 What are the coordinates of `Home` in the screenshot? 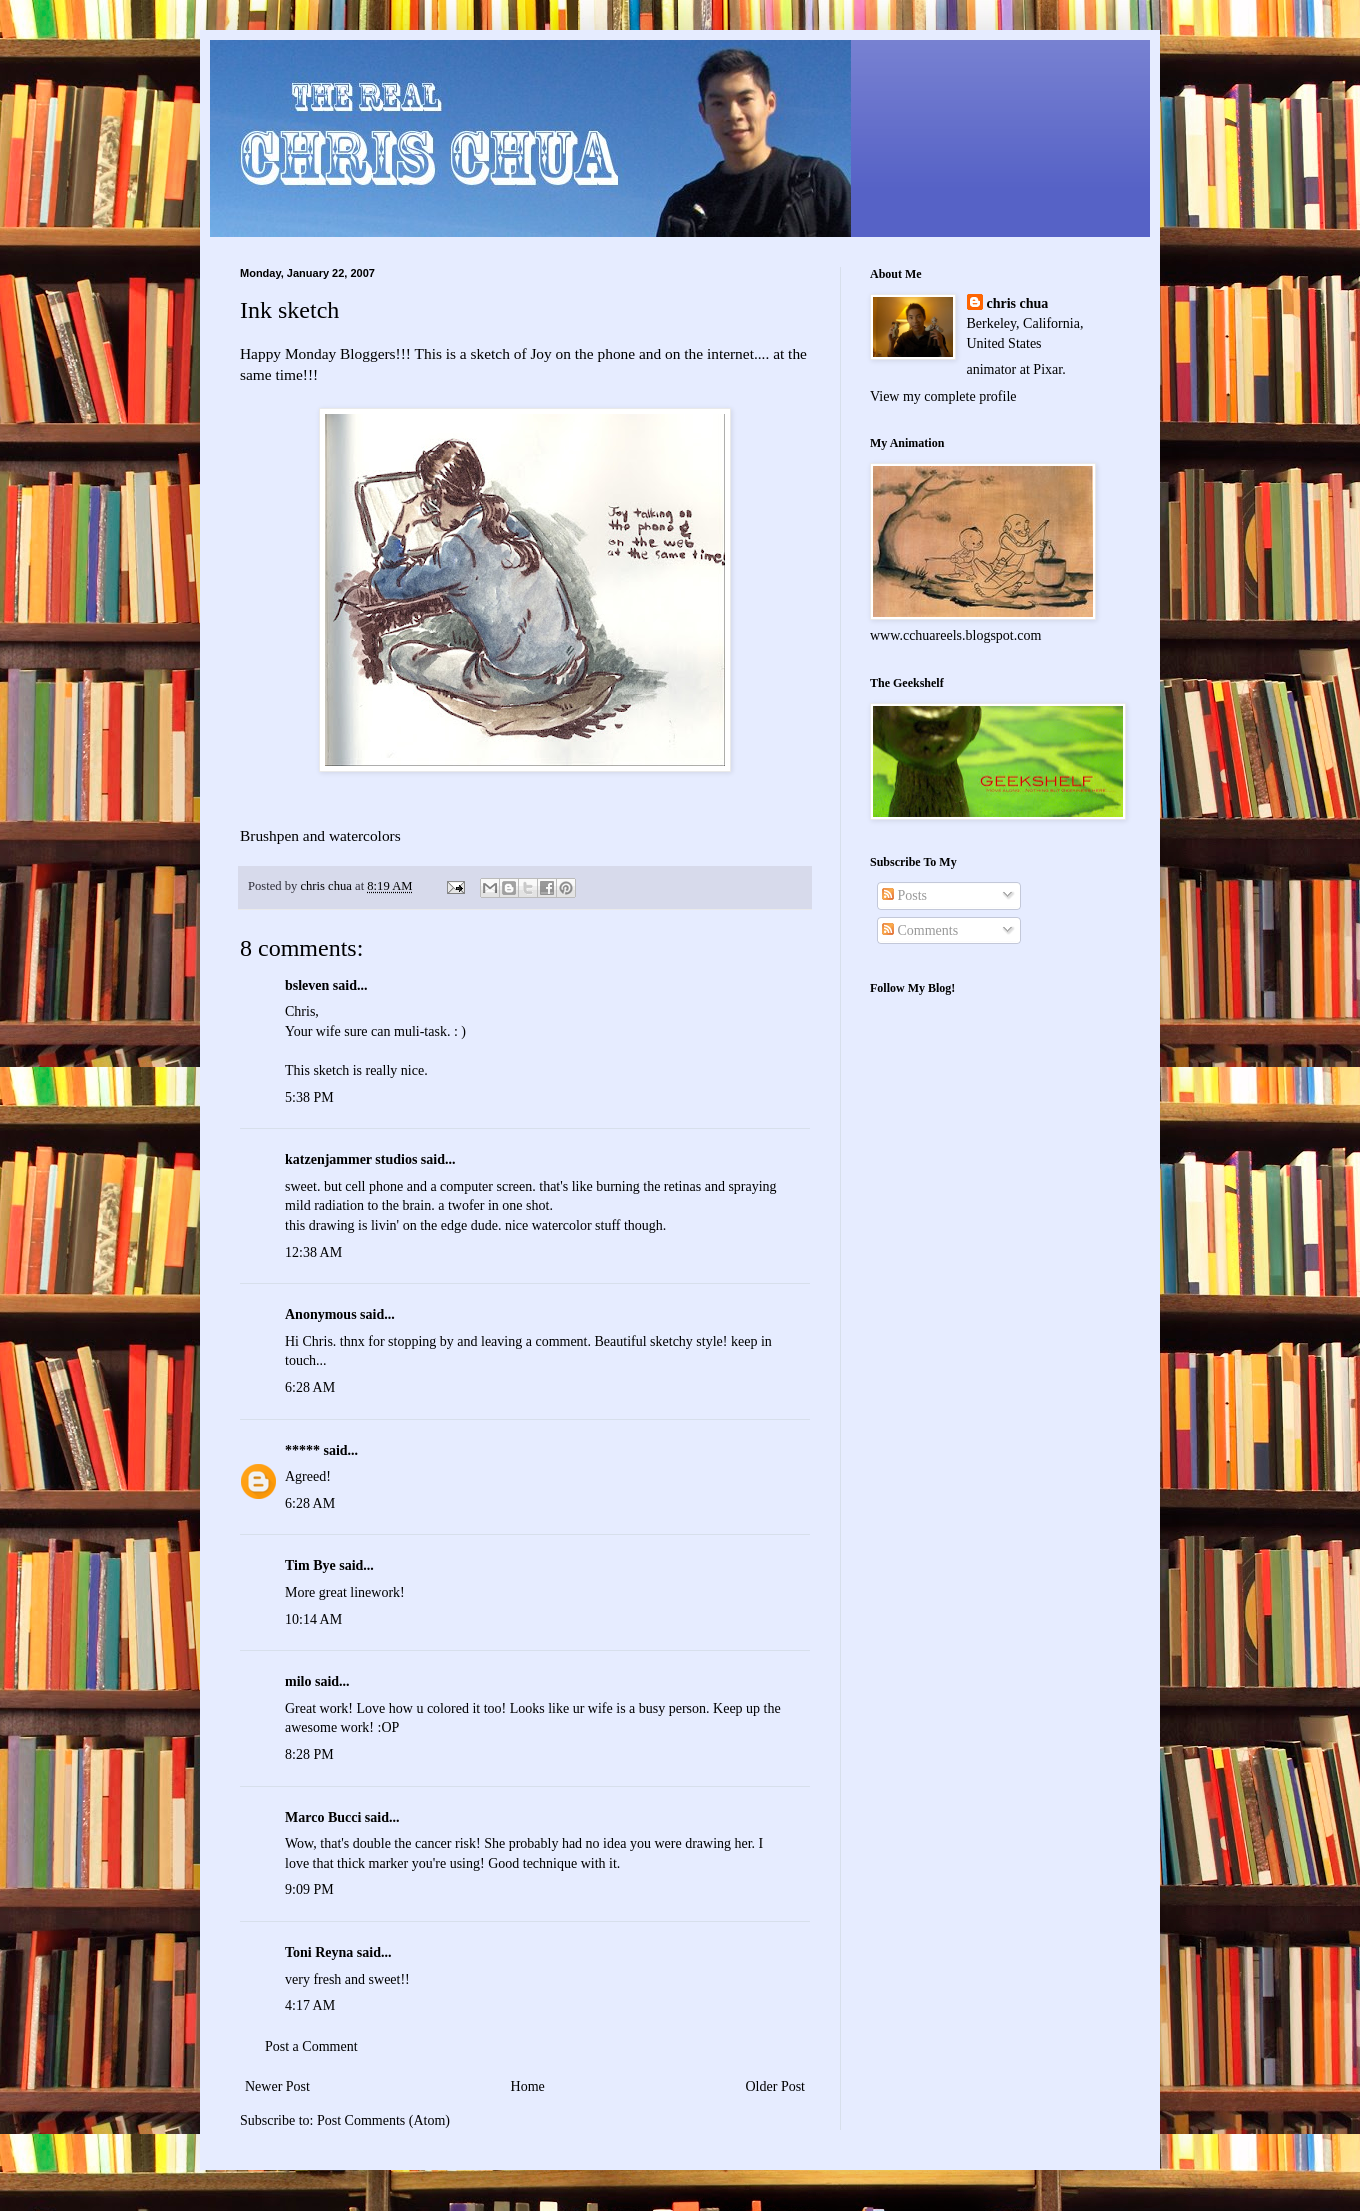 It's located at (528, 2086).